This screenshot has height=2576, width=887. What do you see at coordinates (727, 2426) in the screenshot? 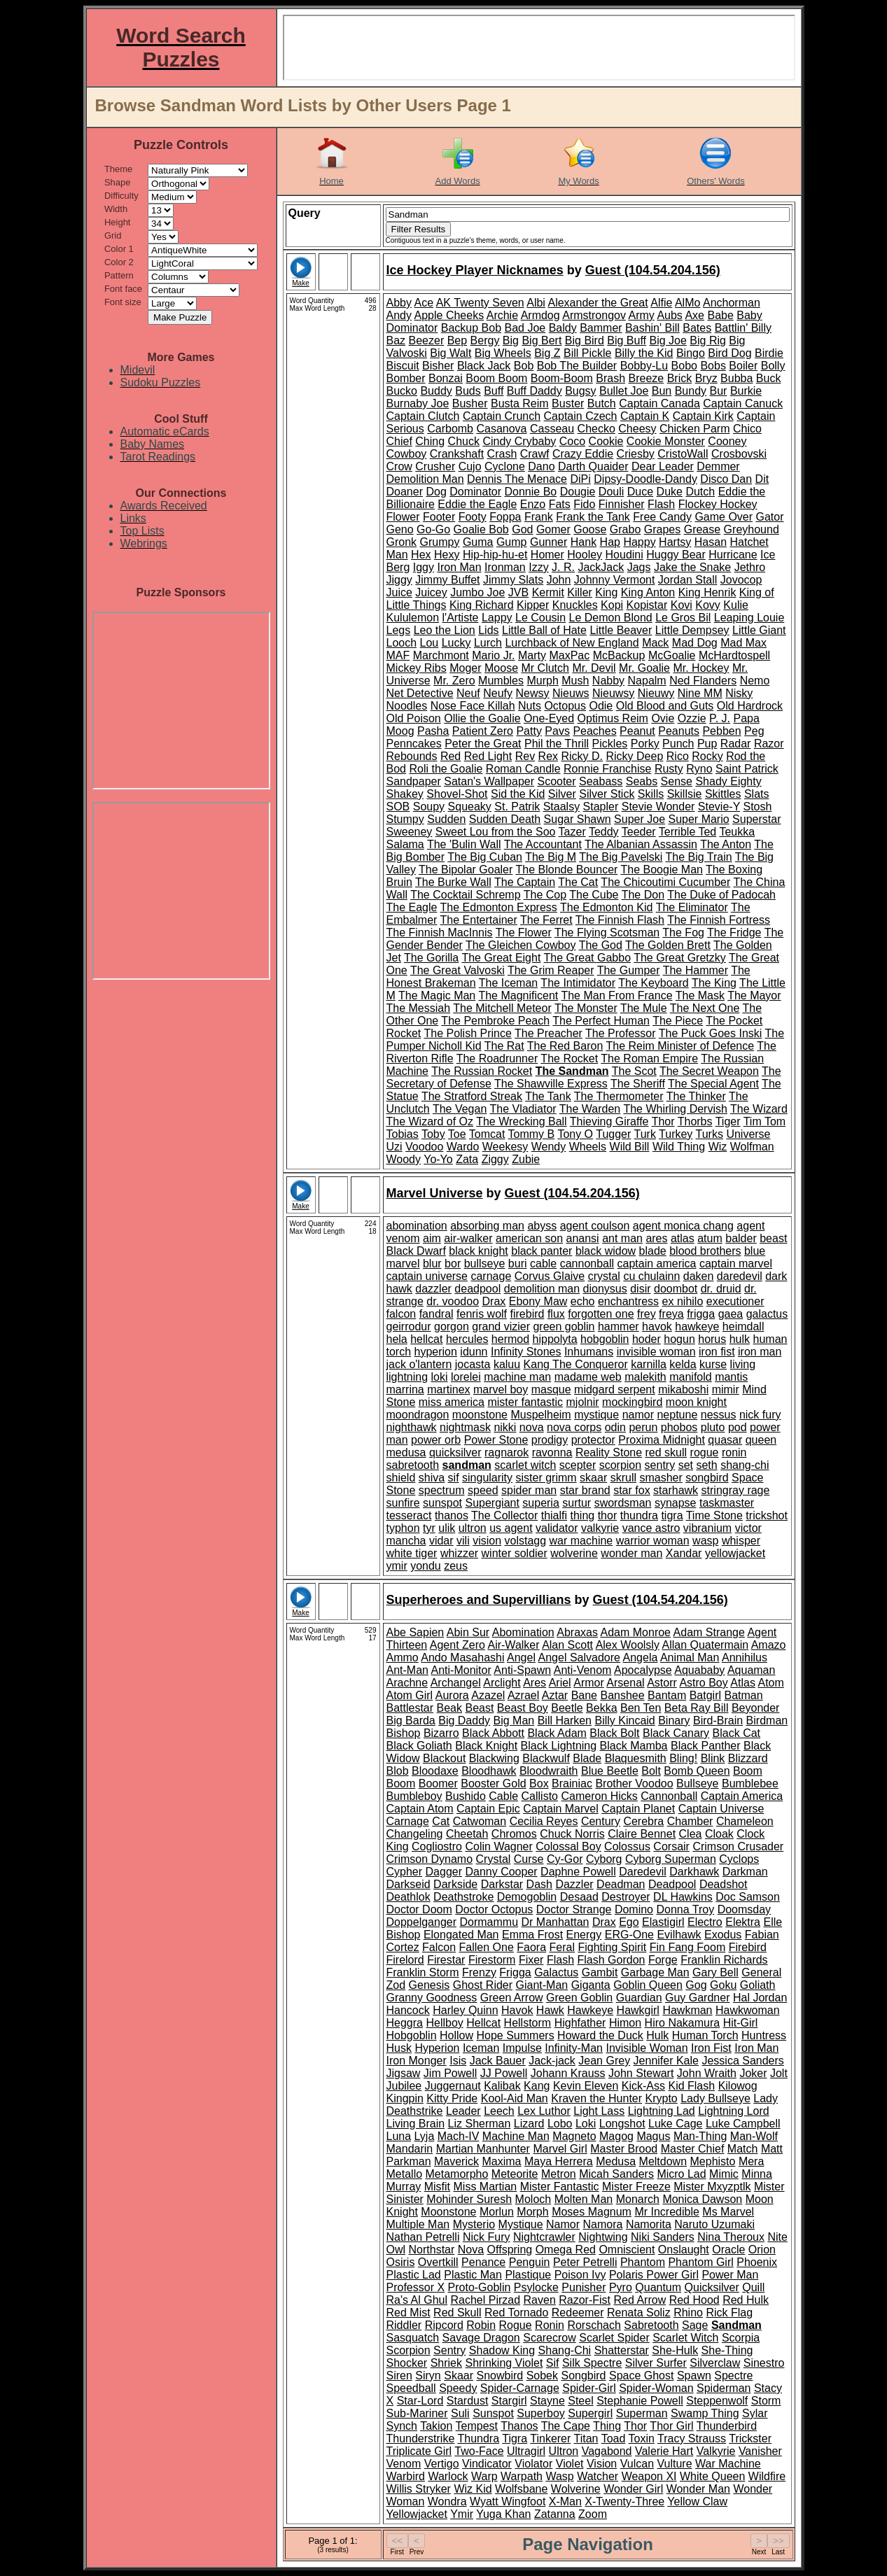
I see `Thunderbird` at bounding box center [727, 2426].